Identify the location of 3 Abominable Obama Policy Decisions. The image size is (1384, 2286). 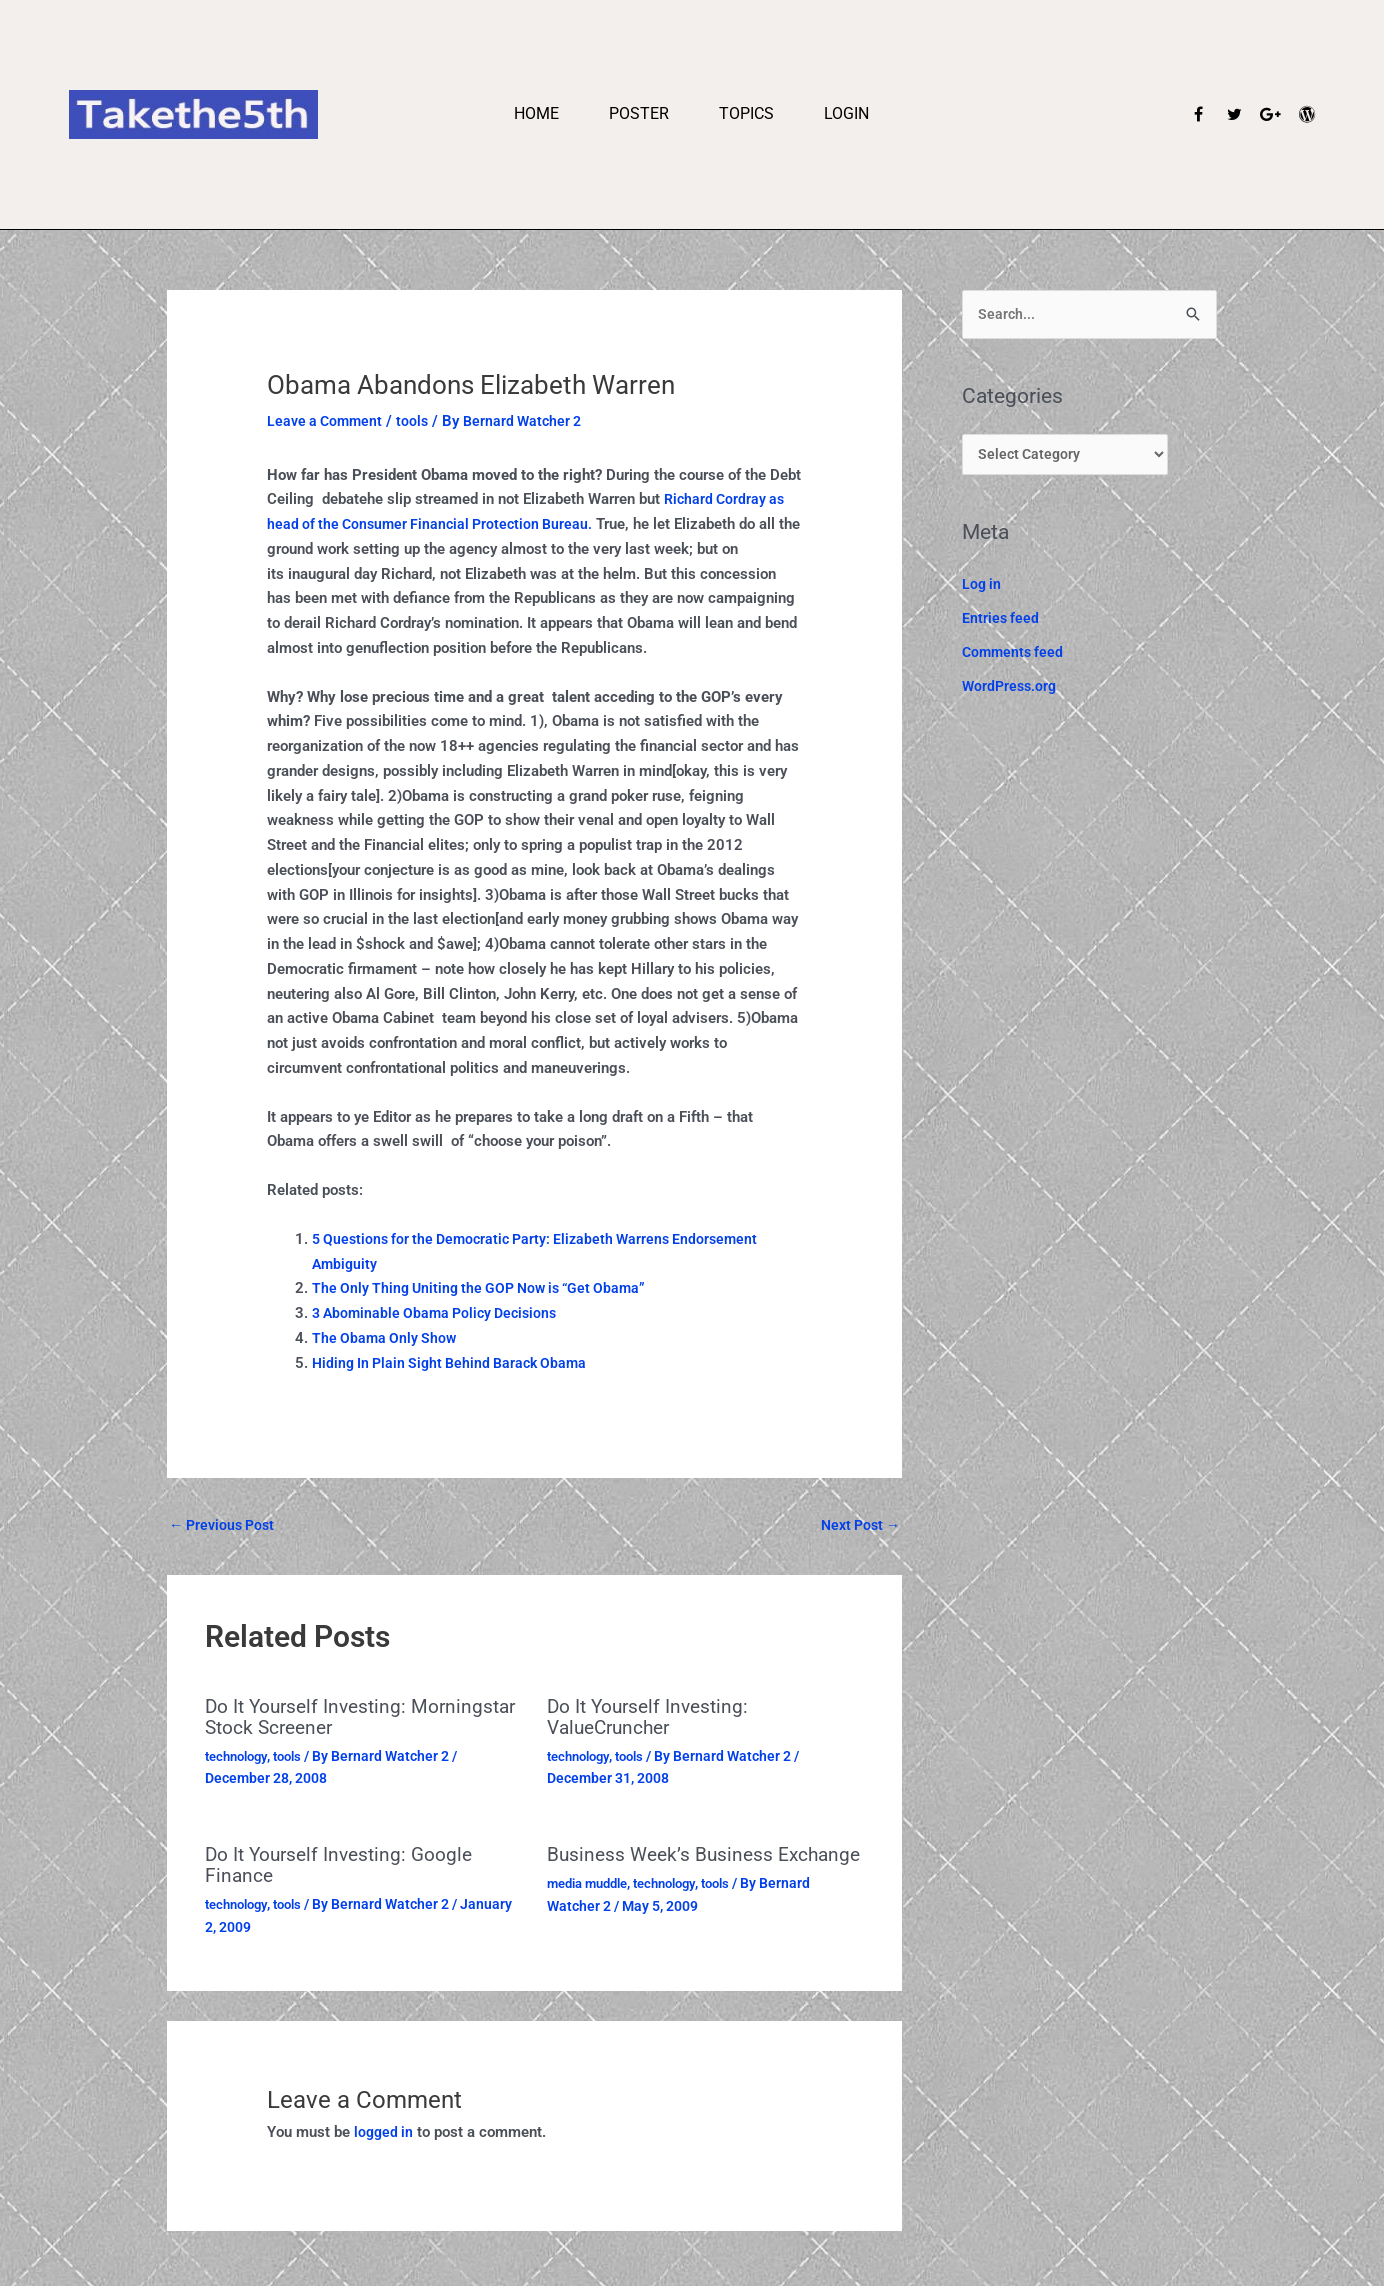
(441, 1313).